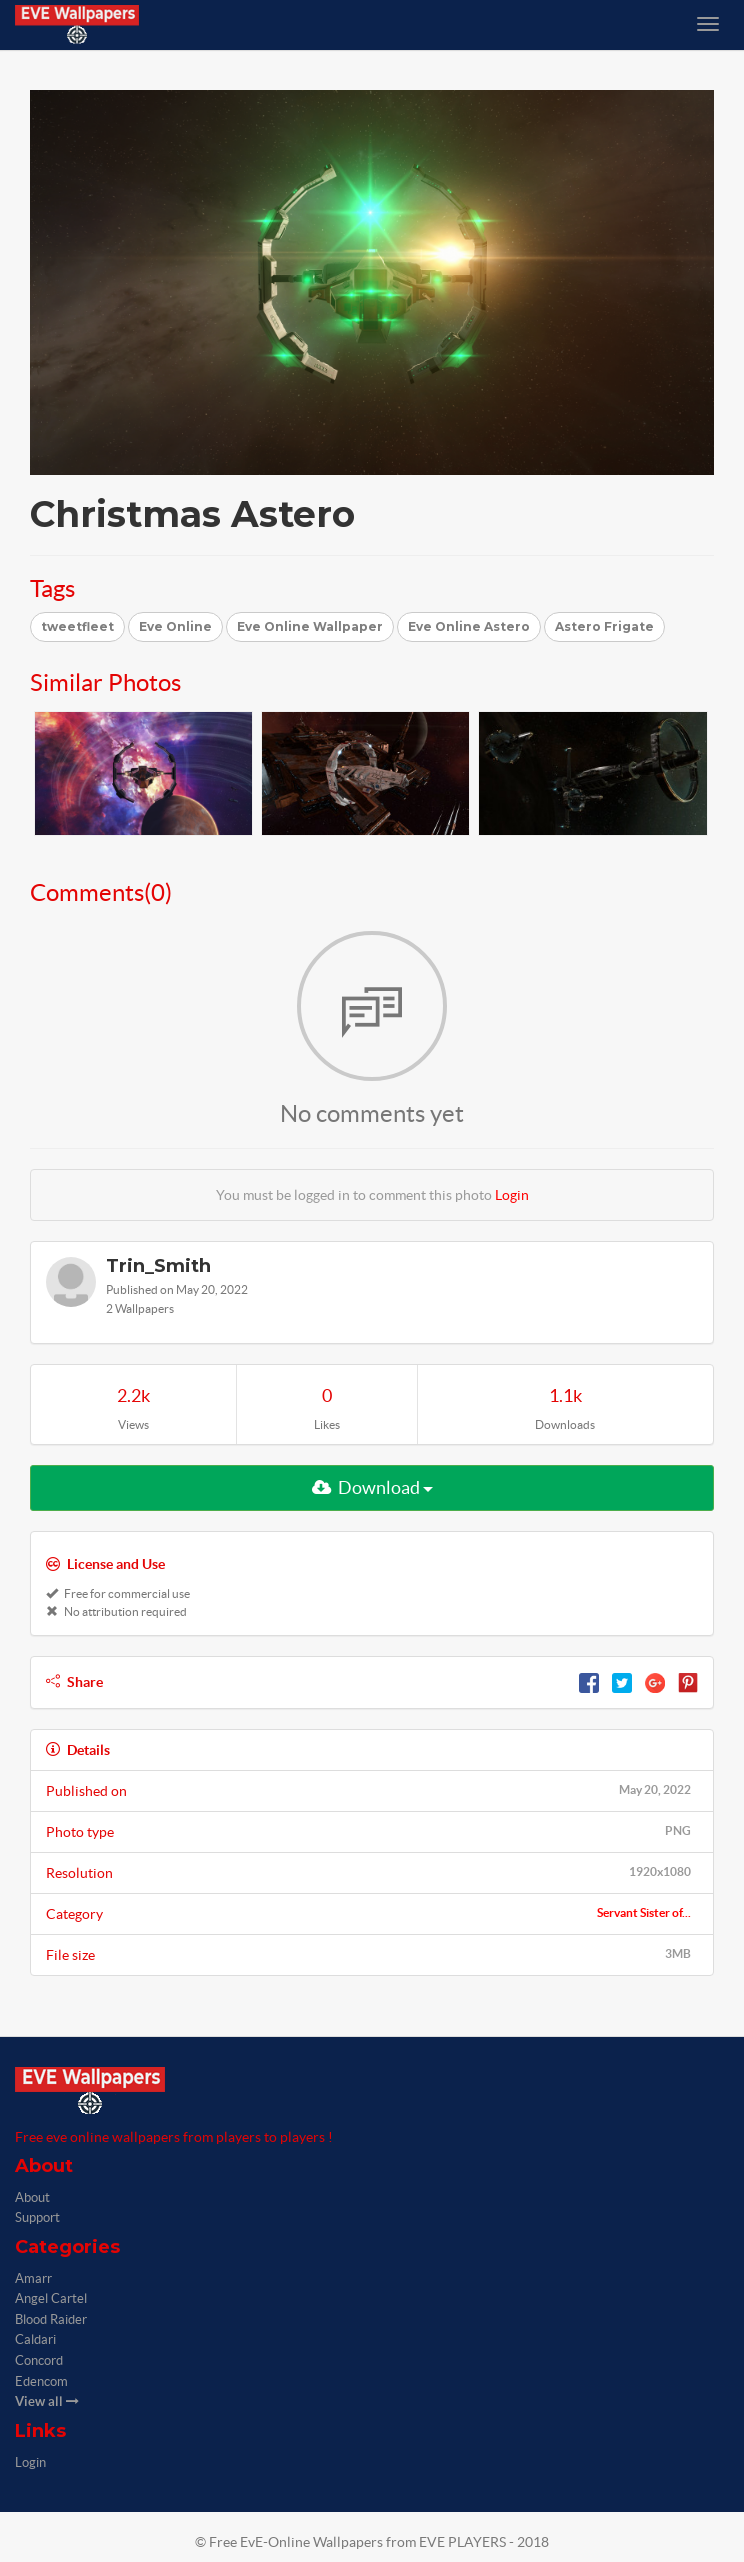 The image size is (744, 2562). I want to click on Concord, so click(39, 2360).